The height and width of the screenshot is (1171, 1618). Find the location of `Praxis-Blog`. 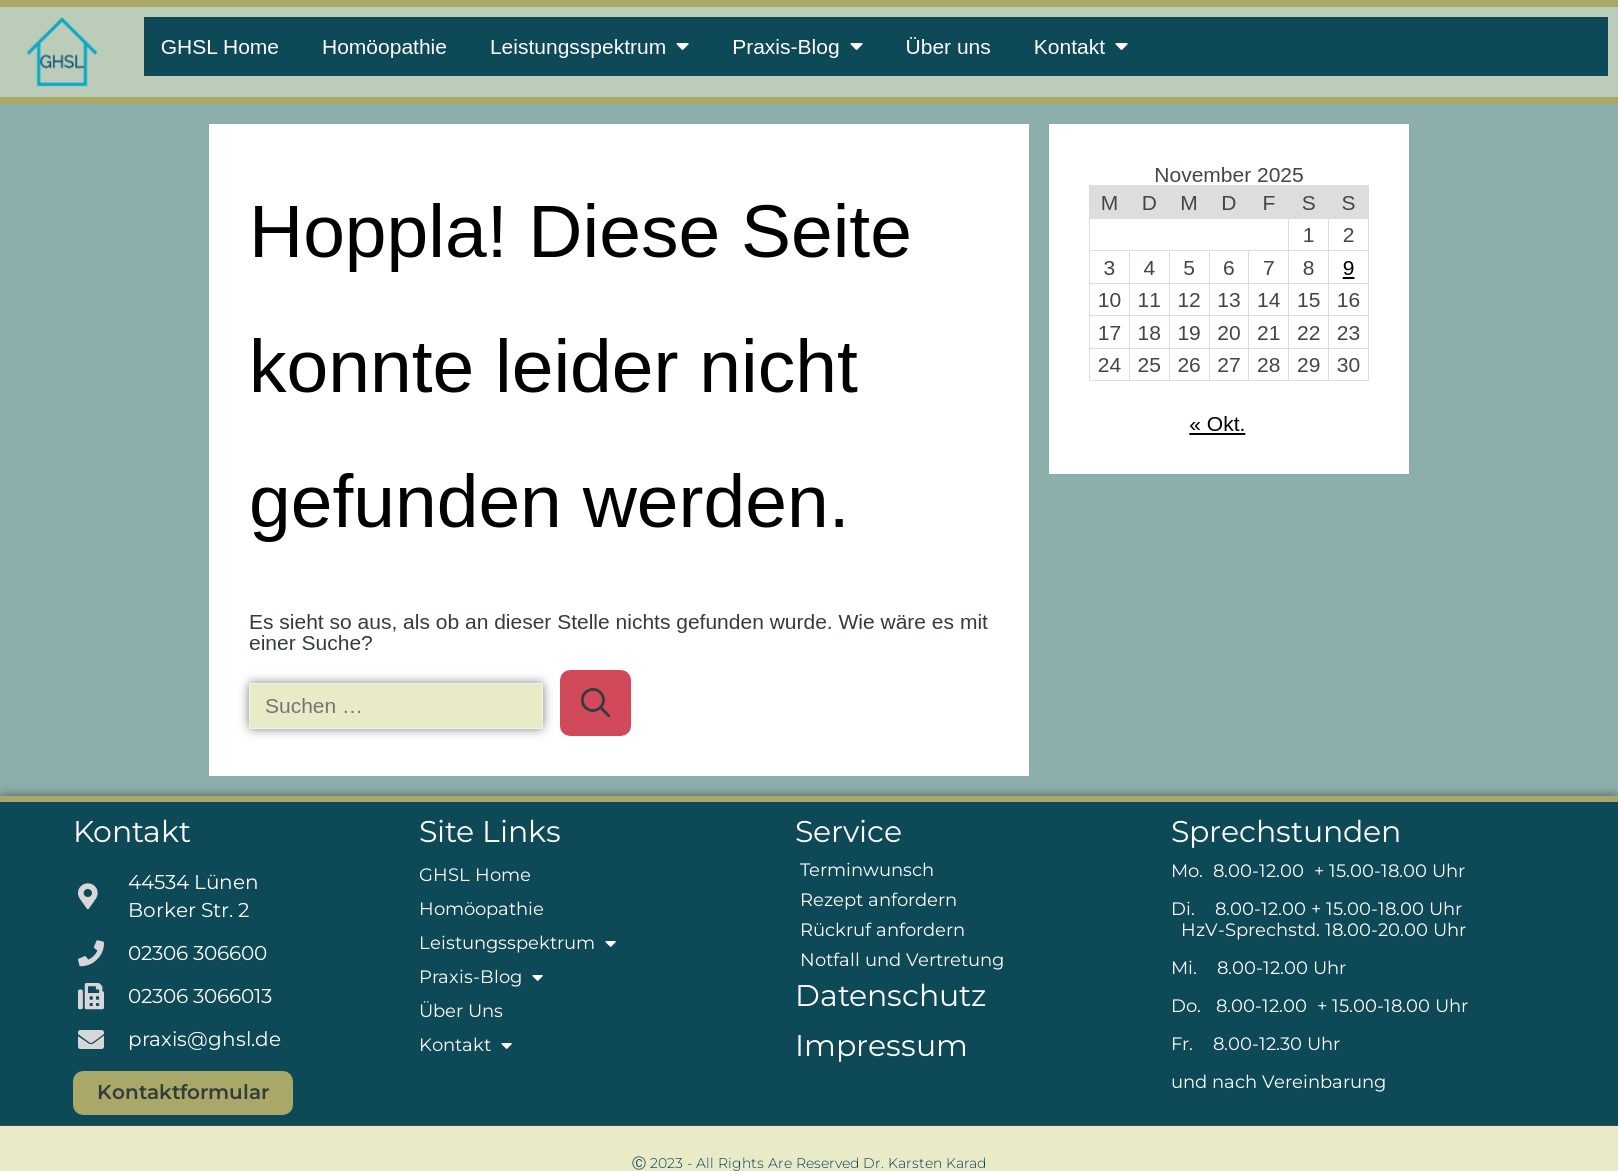

Praxis-Blog is located at coordinates (797, 46).